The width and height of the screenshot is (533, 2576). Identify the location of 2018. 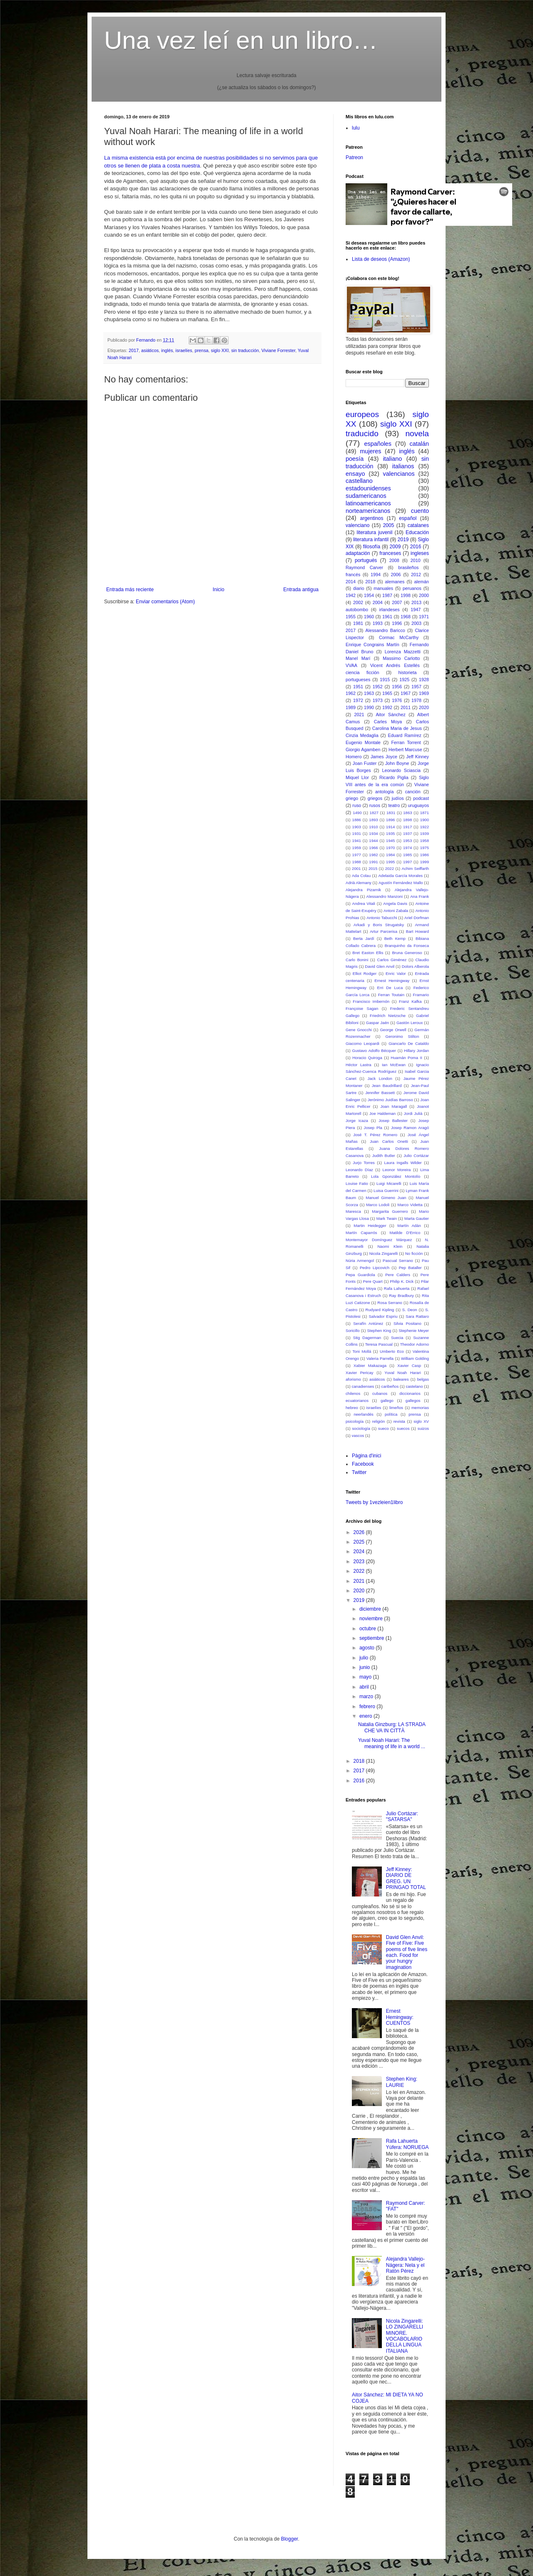
(370, 581).